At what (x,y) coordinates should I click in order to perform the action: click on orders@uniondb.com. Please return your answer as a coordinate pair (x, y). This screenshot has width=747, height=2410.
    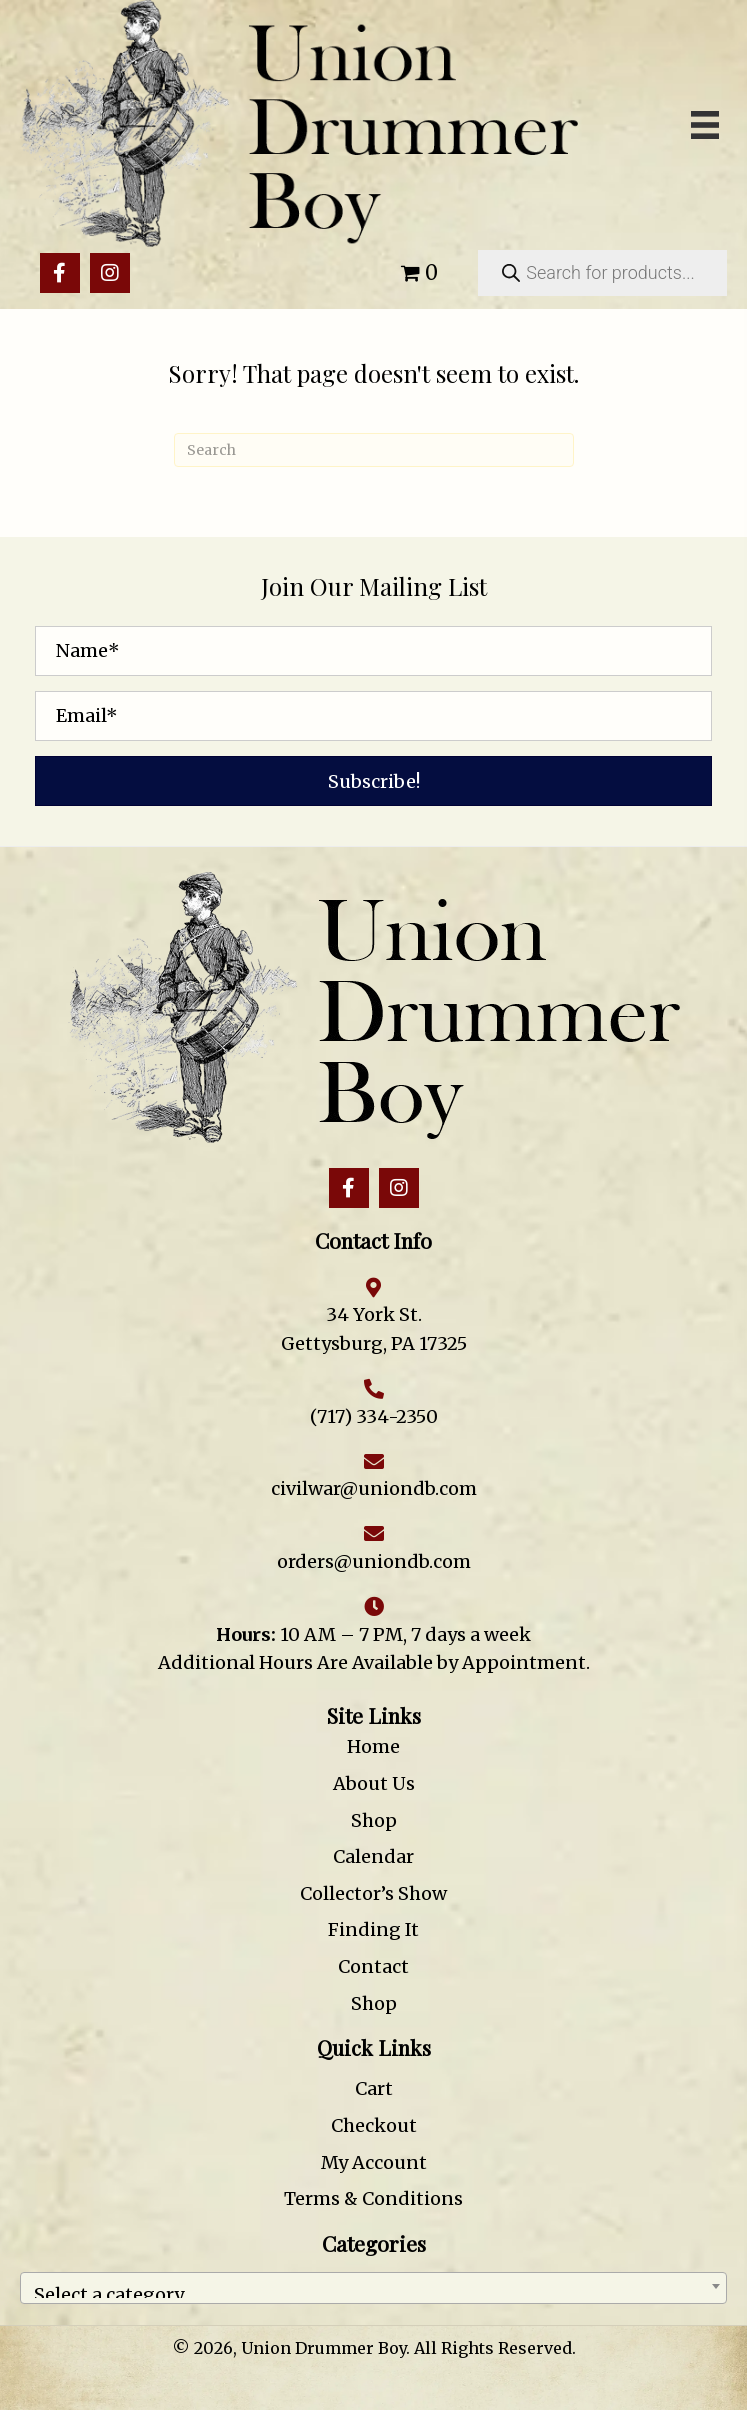
    Looking at the image, I should click on (374, 1561).